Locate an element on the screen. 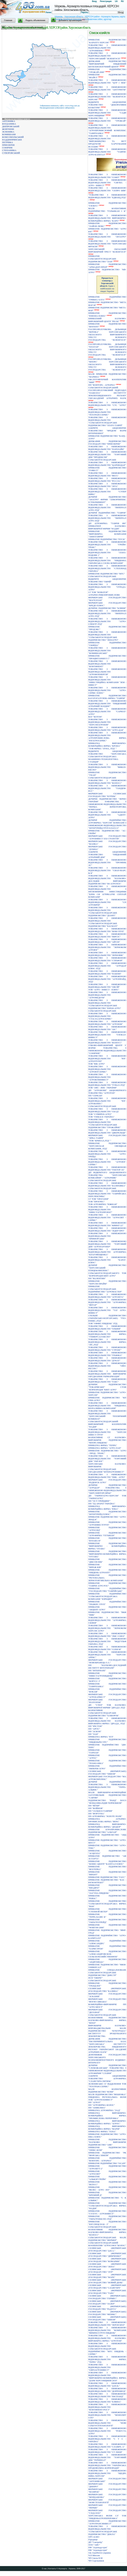 The image size is (127, 2576). СГ ТОВ "НОВАТОР" is located at coordinates (98, 592).